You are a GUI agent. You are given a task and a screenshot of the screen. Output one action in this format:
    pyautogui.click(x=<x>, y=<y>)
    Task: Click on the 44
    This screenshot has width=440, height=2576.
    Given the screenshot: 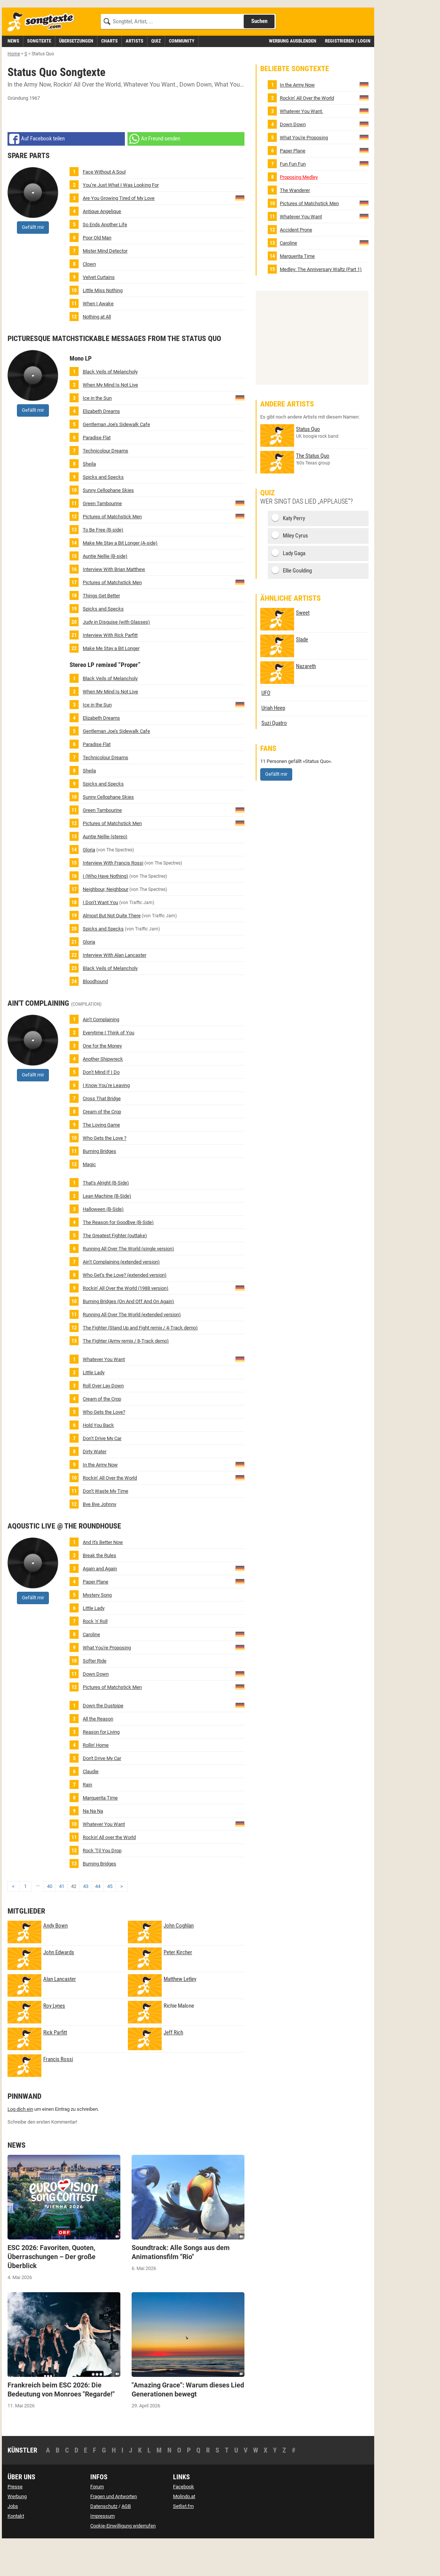 What is the action you would take?
    pyautogui.click(x=97, y=1920)
    